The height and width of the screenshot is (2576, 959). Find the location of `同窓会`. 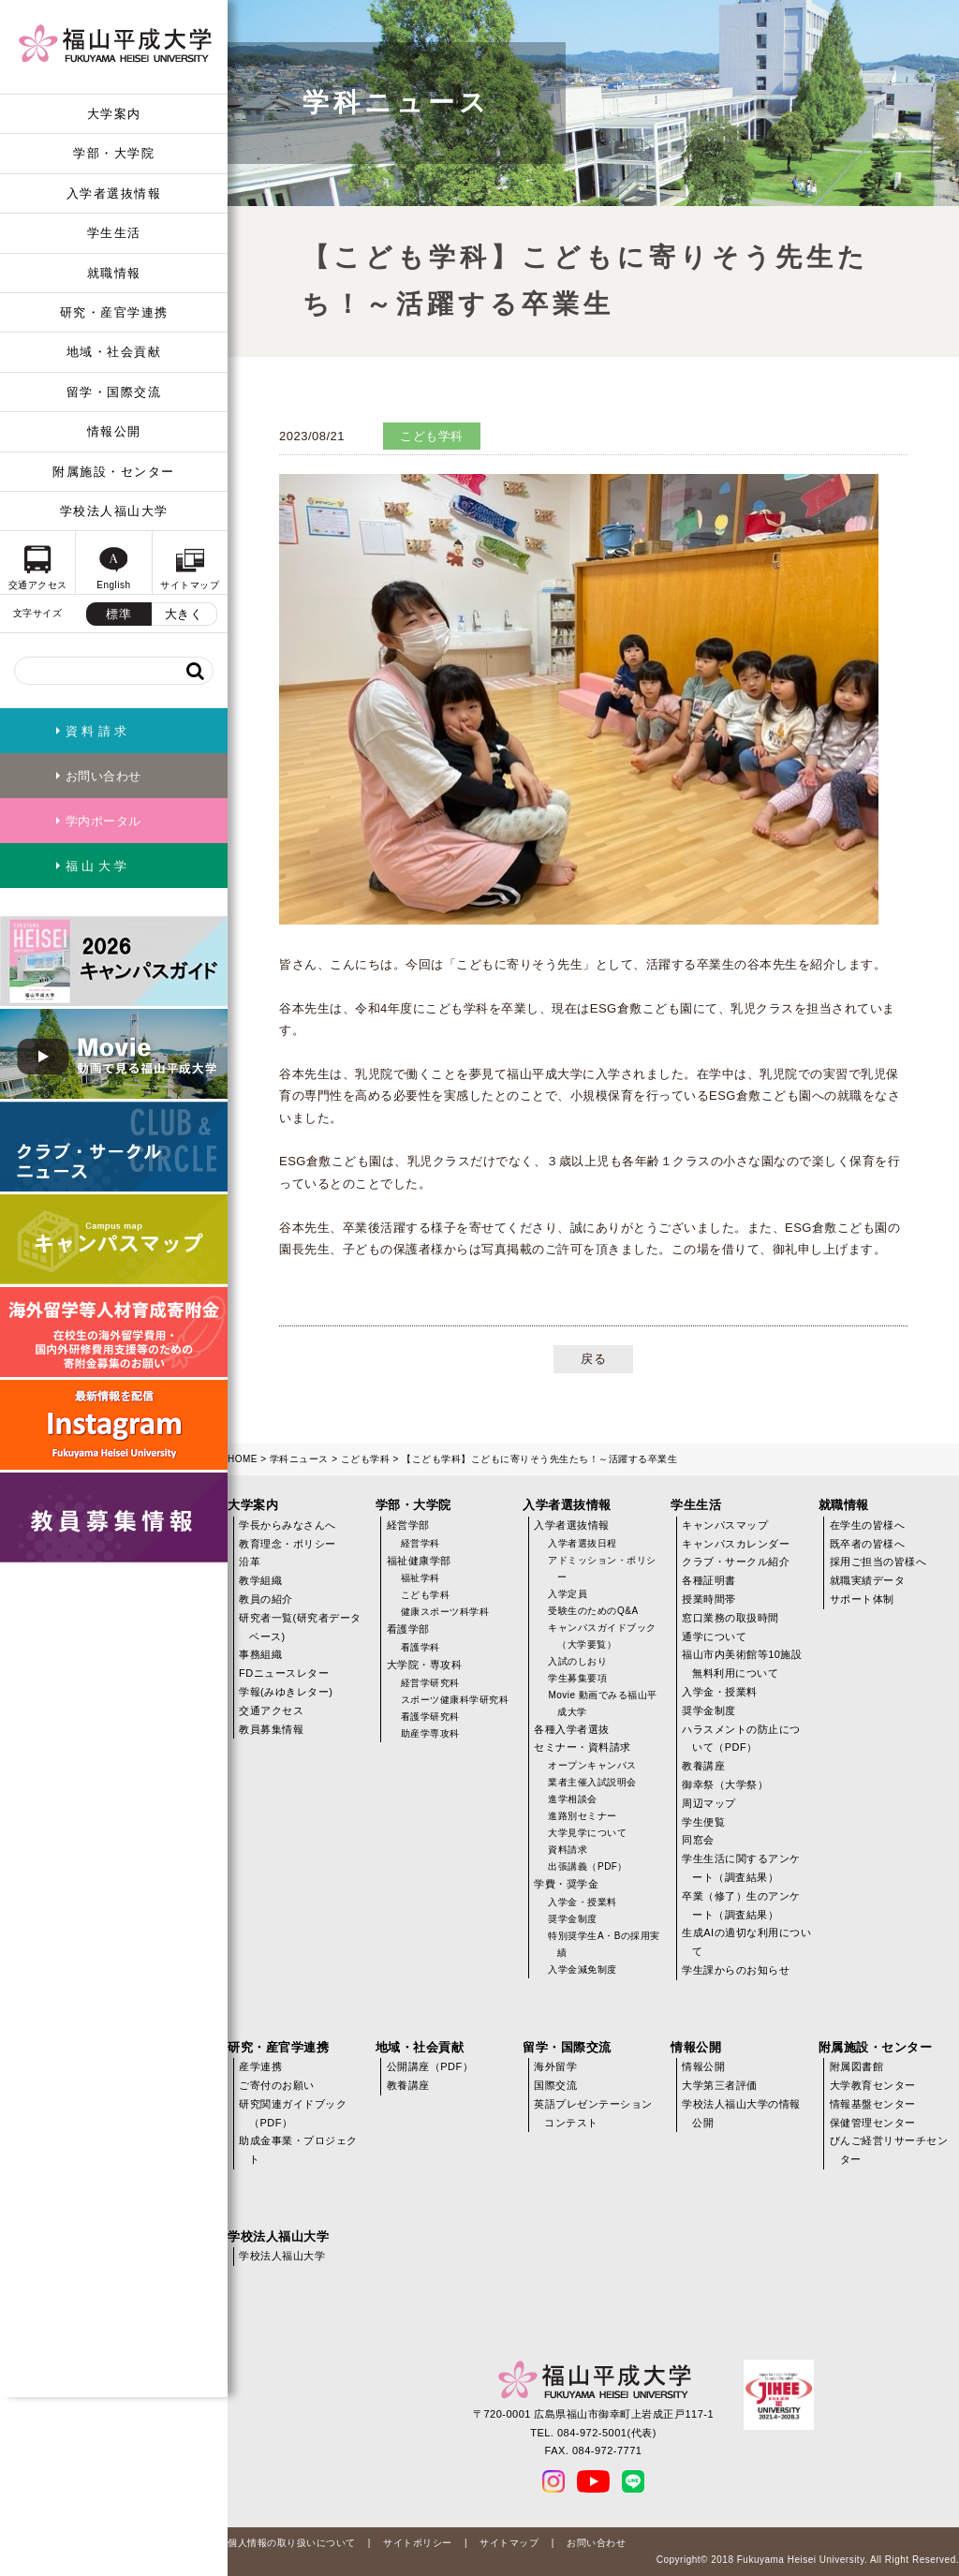

同窓会 is located at coordinates (698, 1839).